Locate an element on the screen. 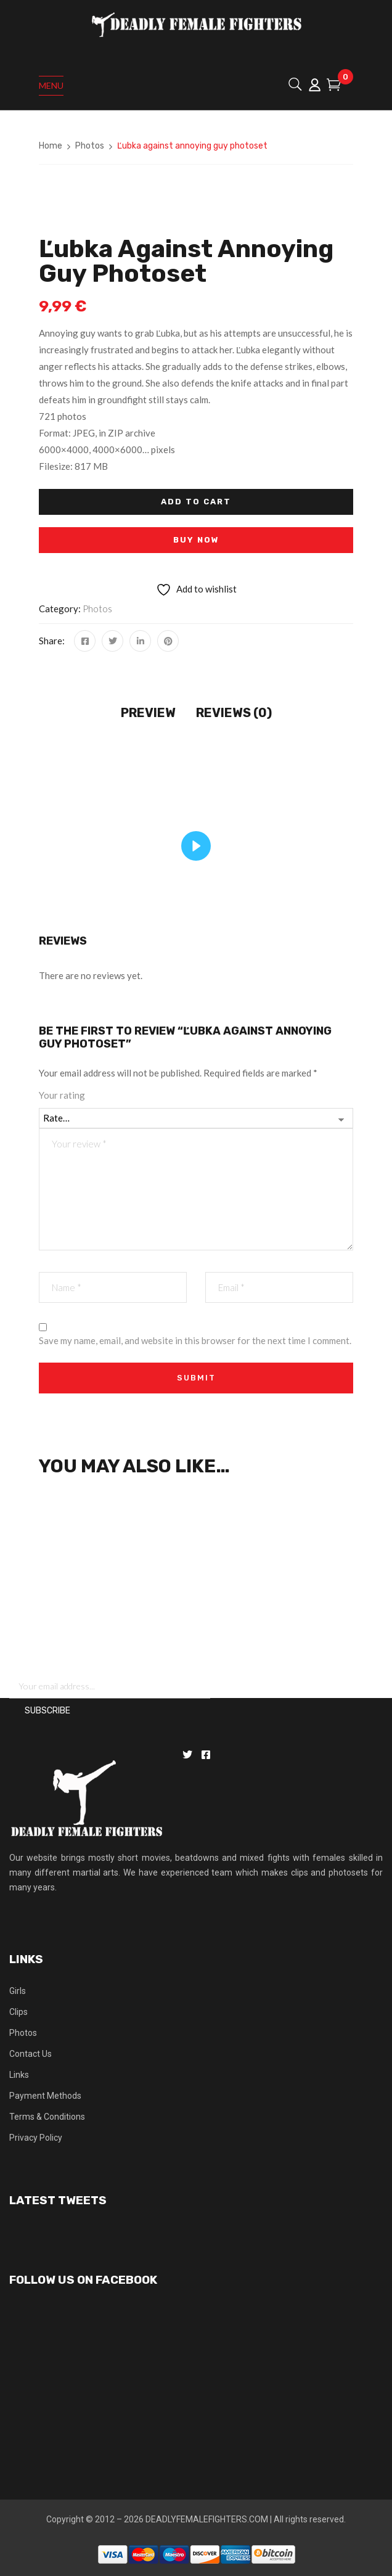  Payment Methods is located at coordinates (45, 2096).